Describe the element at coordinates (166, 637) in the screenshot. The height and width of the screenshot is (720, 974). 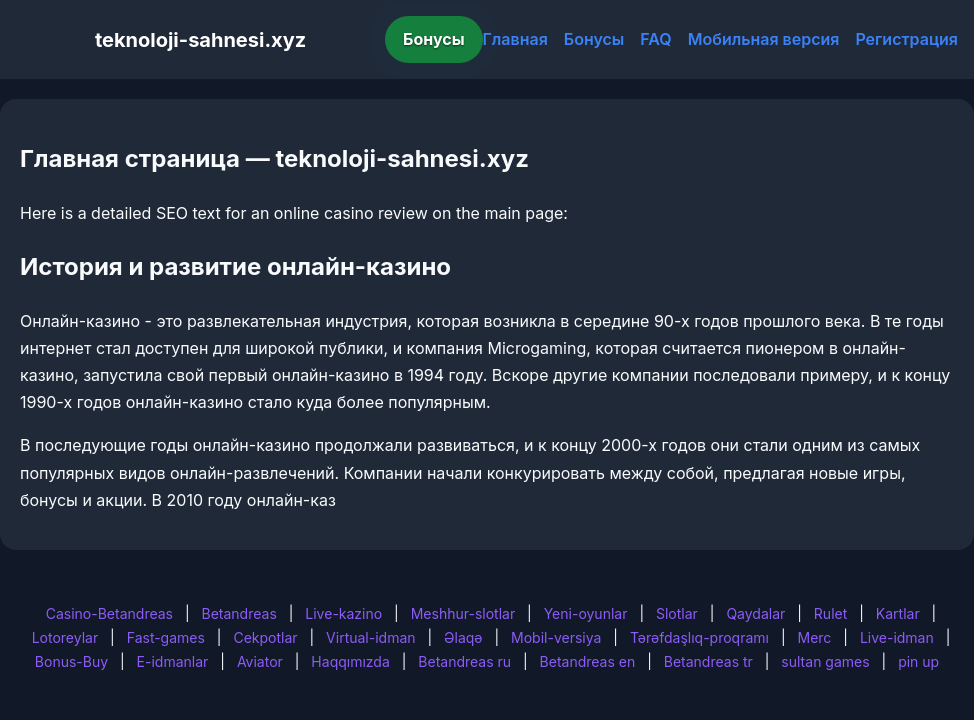
I see `Fast-games` at that location.